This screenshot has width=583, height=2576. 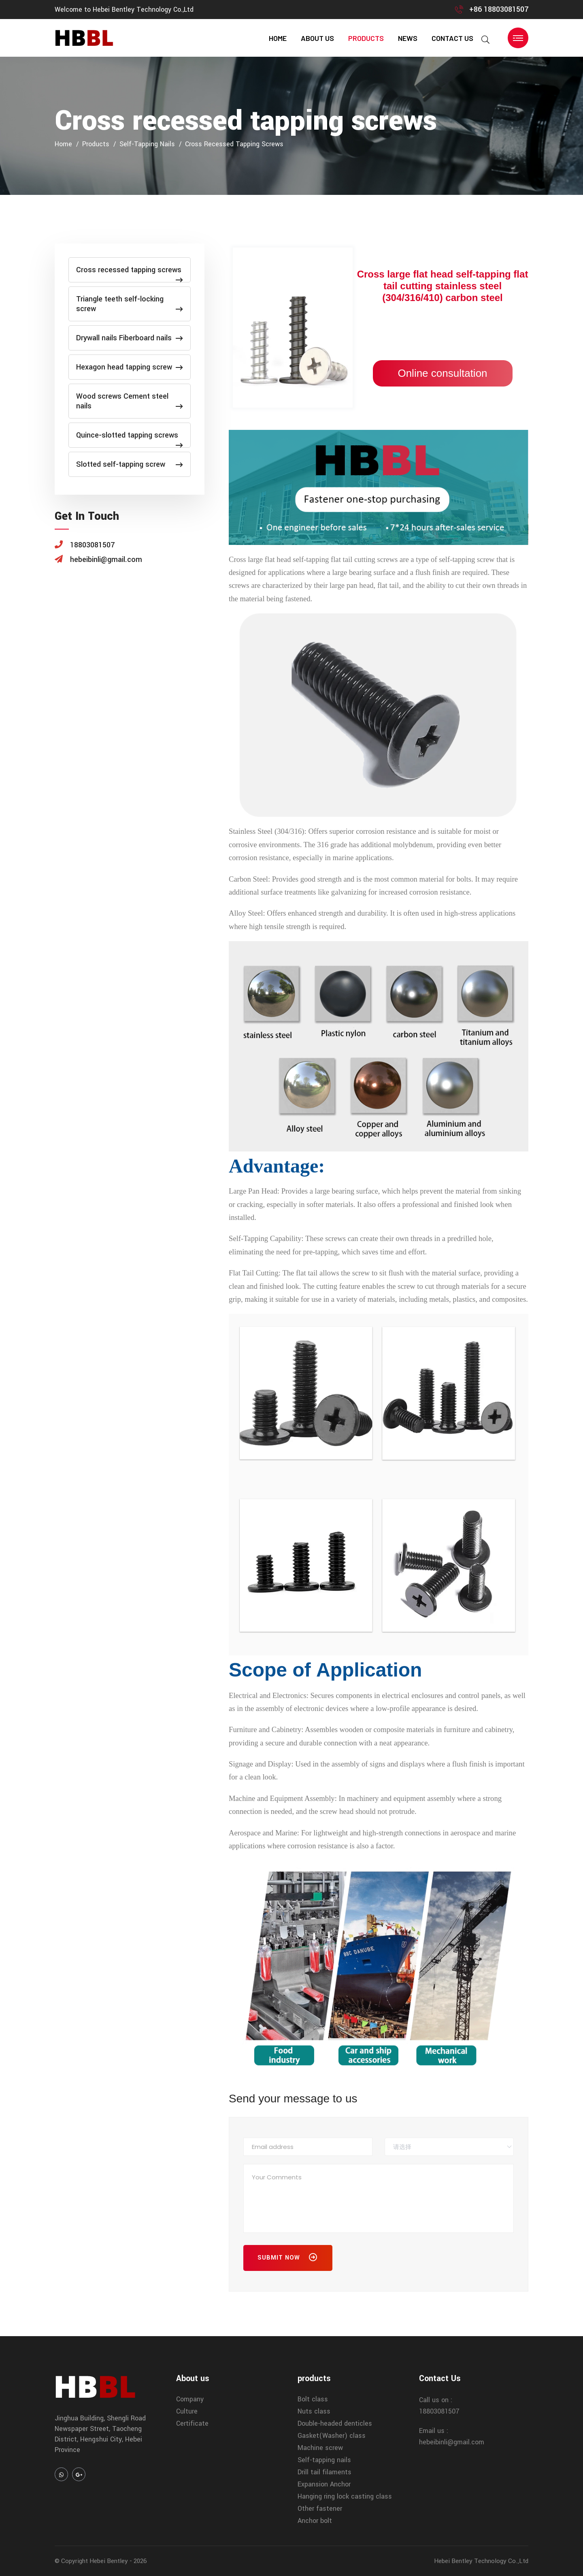 What do you see at coordinates (452, 38) in the screenshot?
I see `contact us` at bounding box center [452, 38].